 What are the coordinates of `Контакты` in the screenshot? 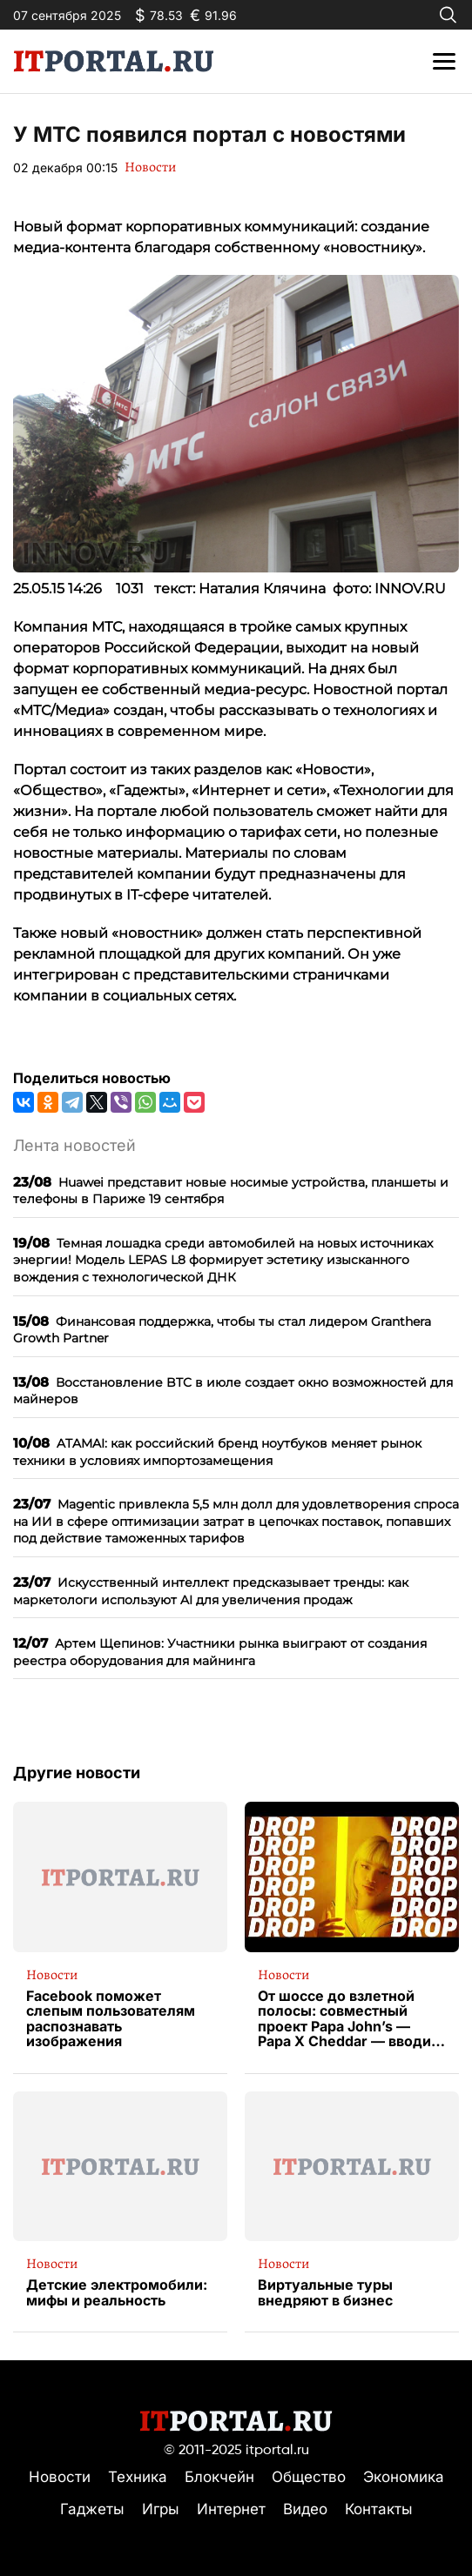 It's located at (379, 2509).